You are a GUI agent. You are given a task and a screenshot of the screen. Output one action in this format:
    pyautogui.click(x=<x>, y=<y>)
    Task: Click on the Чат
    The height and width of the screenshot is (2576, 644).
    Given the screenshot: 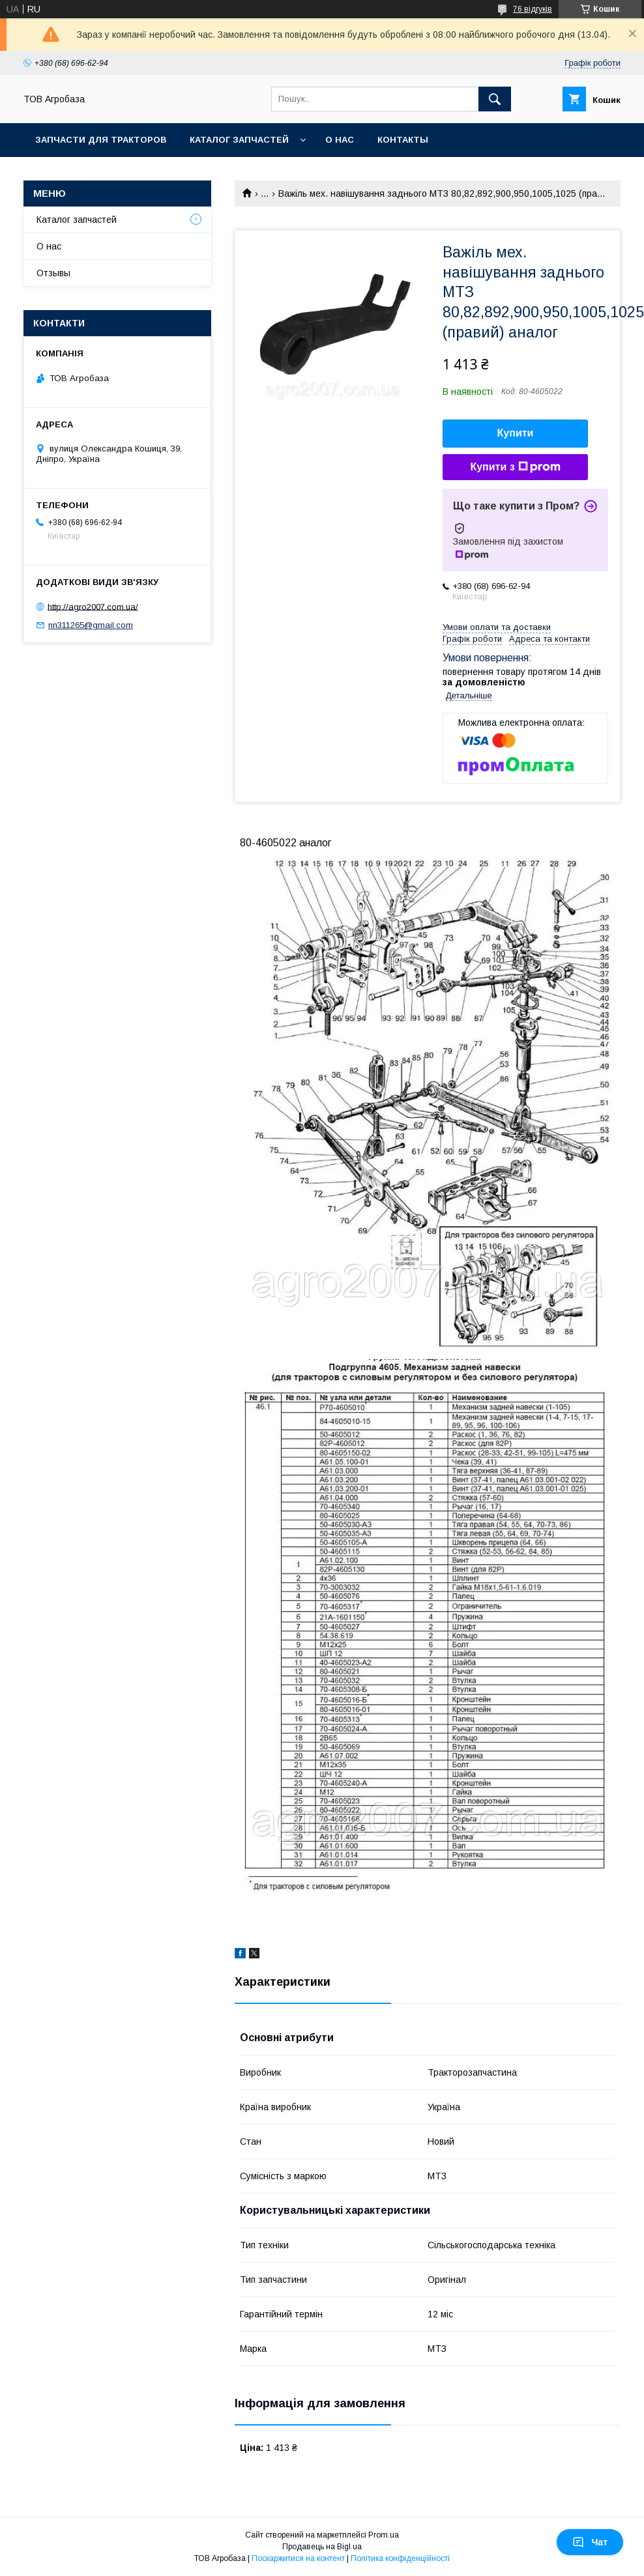 What is the action you would take?
    pyautogui.click(x=589, y=2542)
    